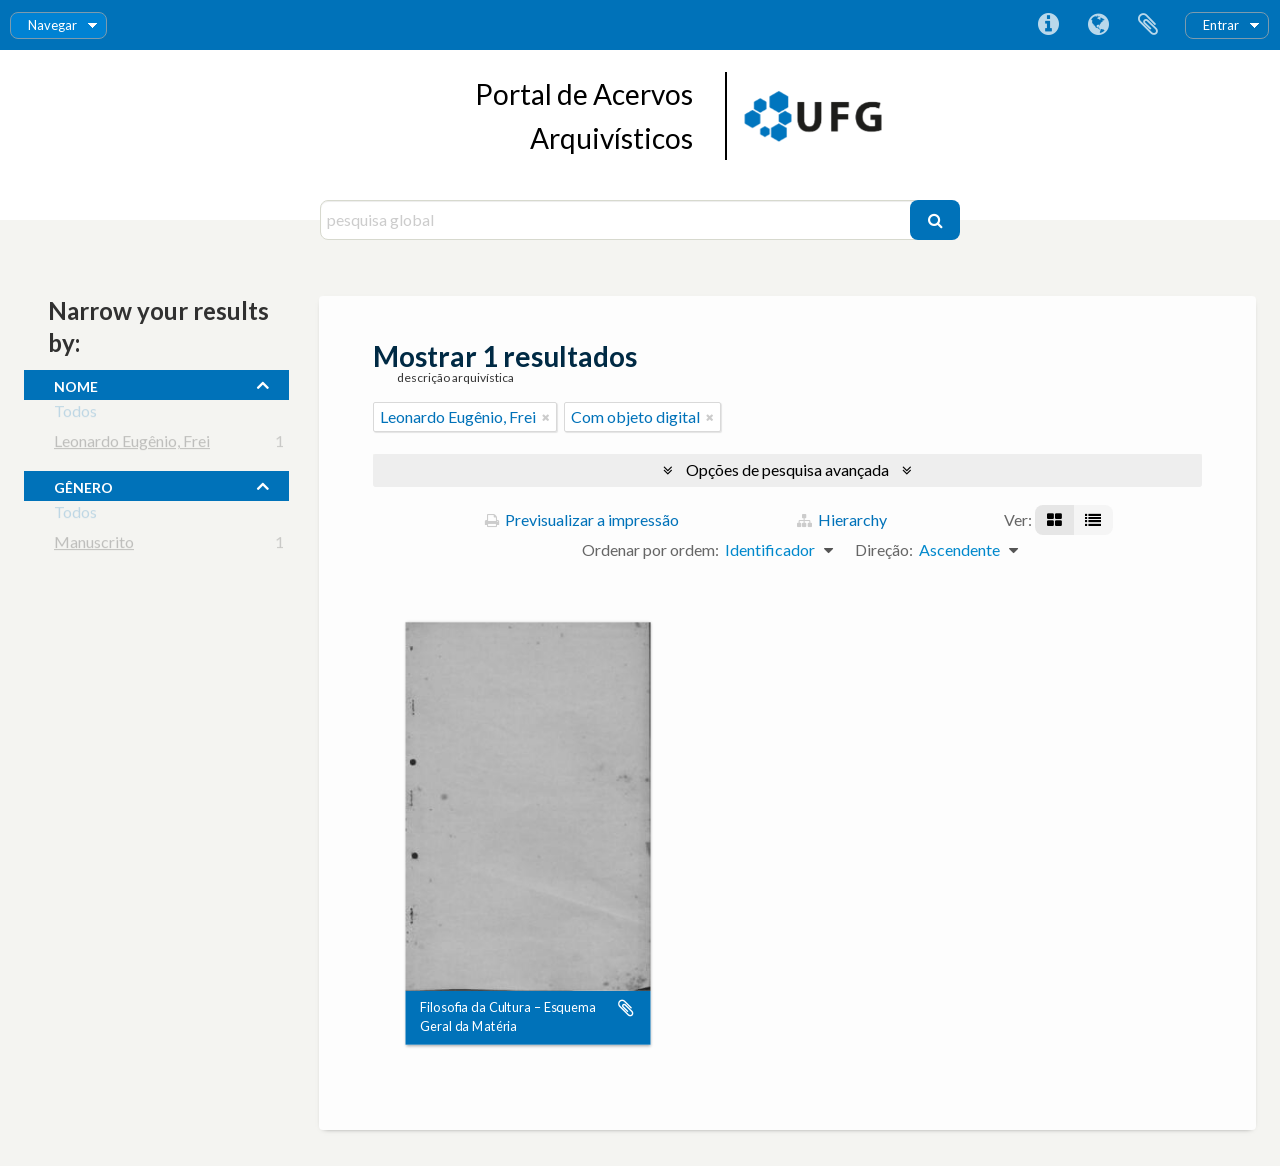 Image resolution: width=1280 pixels, height=1166 pixels. I want to click on [Pesquisar], so click(935, 220).